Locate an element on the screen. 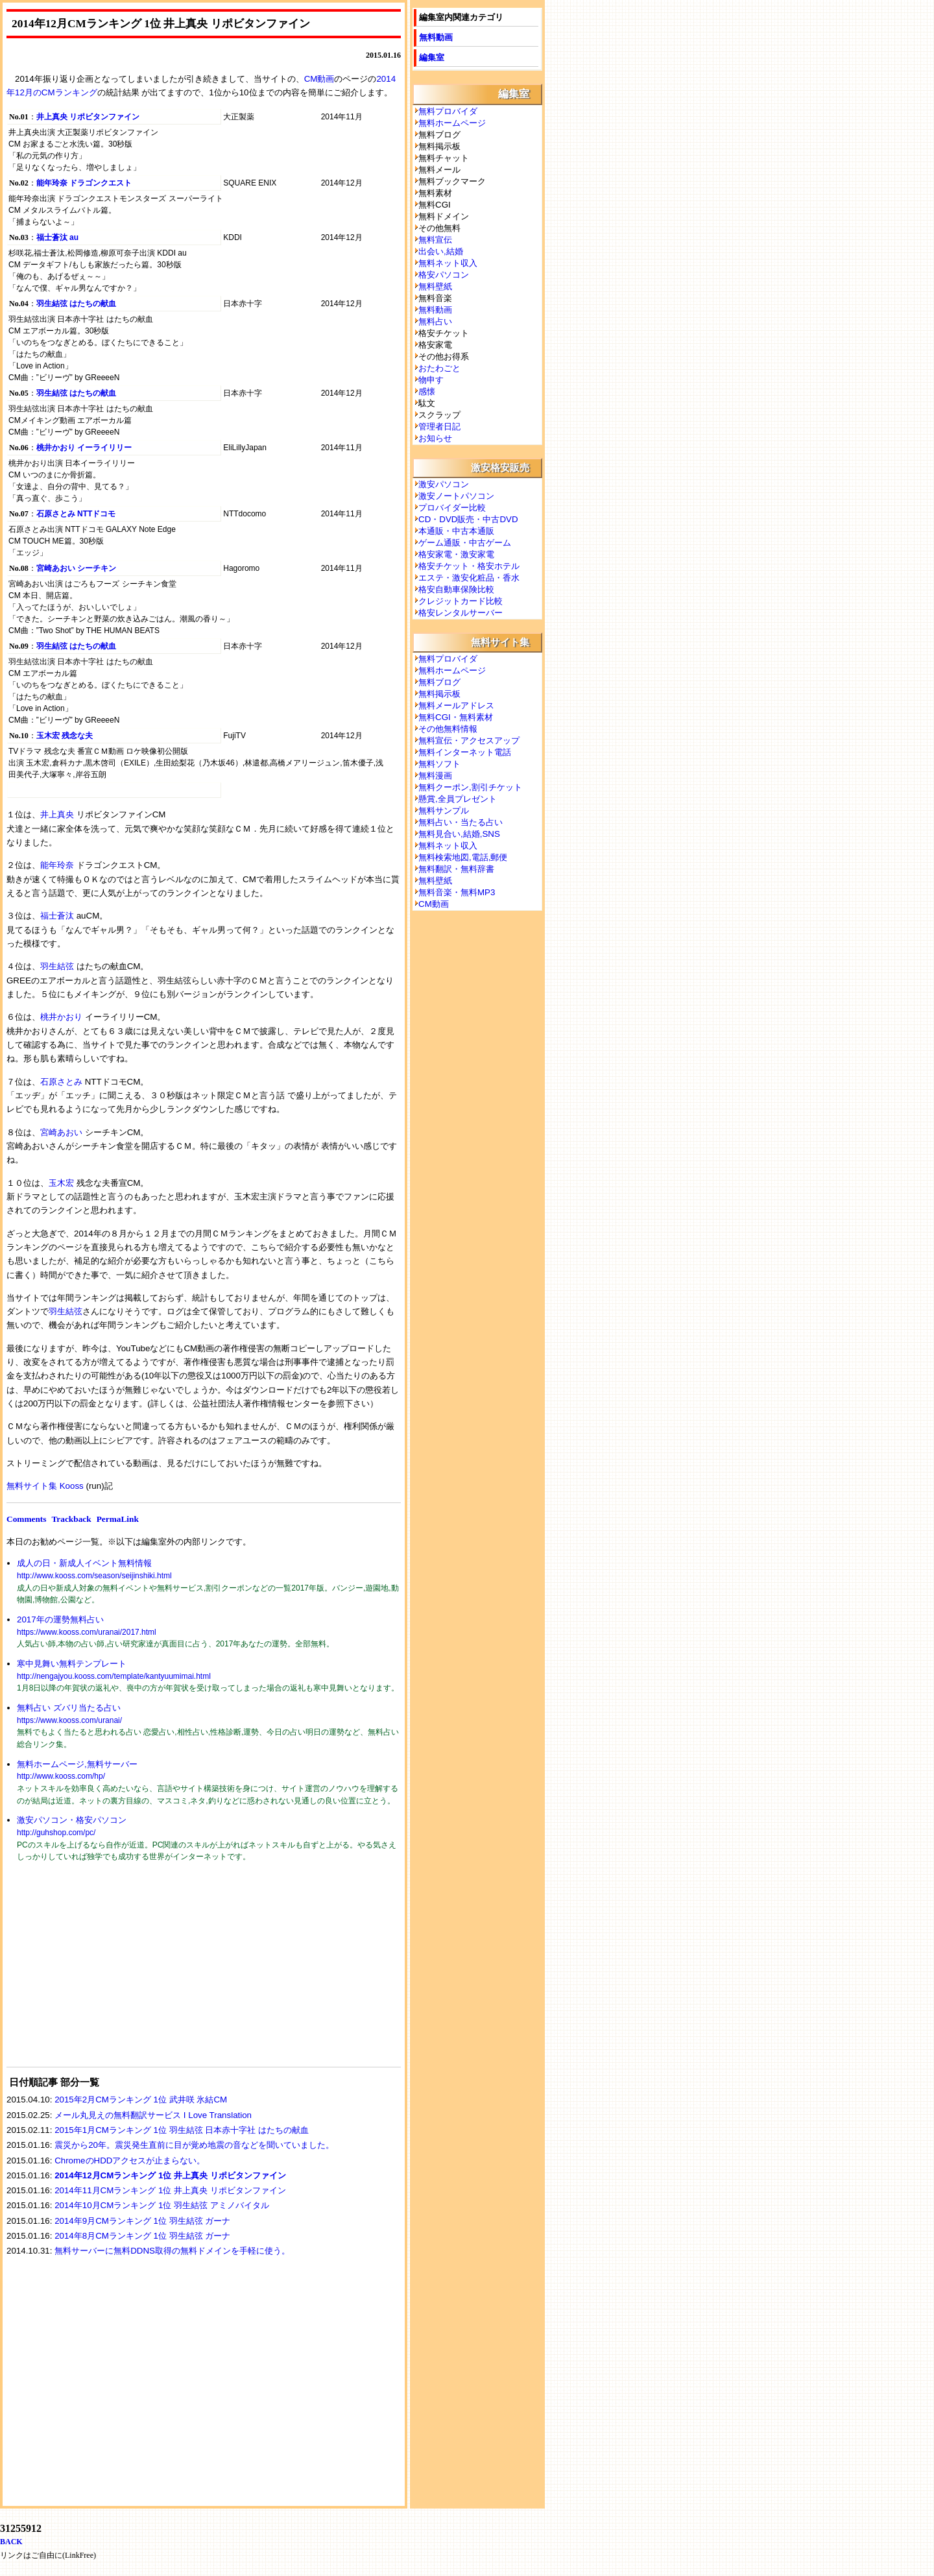  https://www.kooss.com/uranai/2017.html is located at coordinates (86, 1632).